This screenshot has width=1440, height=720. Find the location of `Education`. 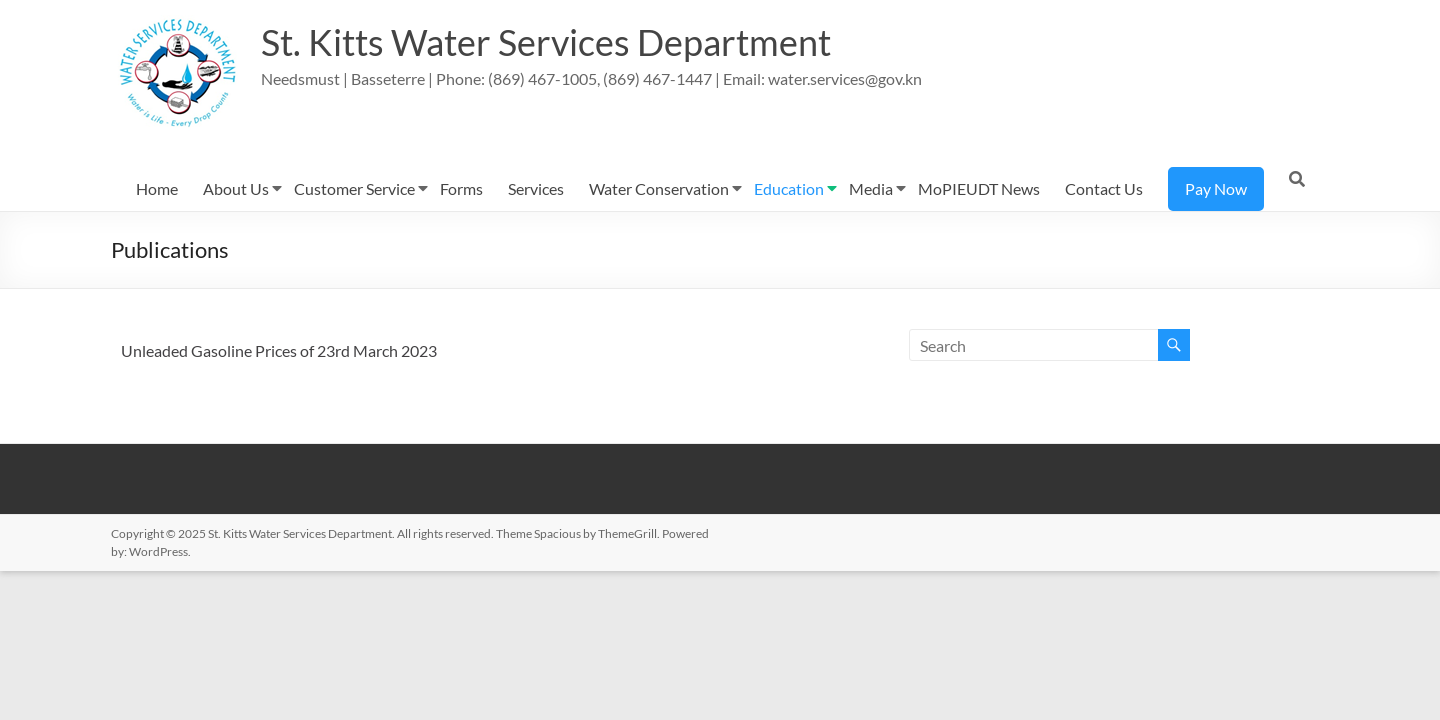

Education is located at coordinates (789, 188).